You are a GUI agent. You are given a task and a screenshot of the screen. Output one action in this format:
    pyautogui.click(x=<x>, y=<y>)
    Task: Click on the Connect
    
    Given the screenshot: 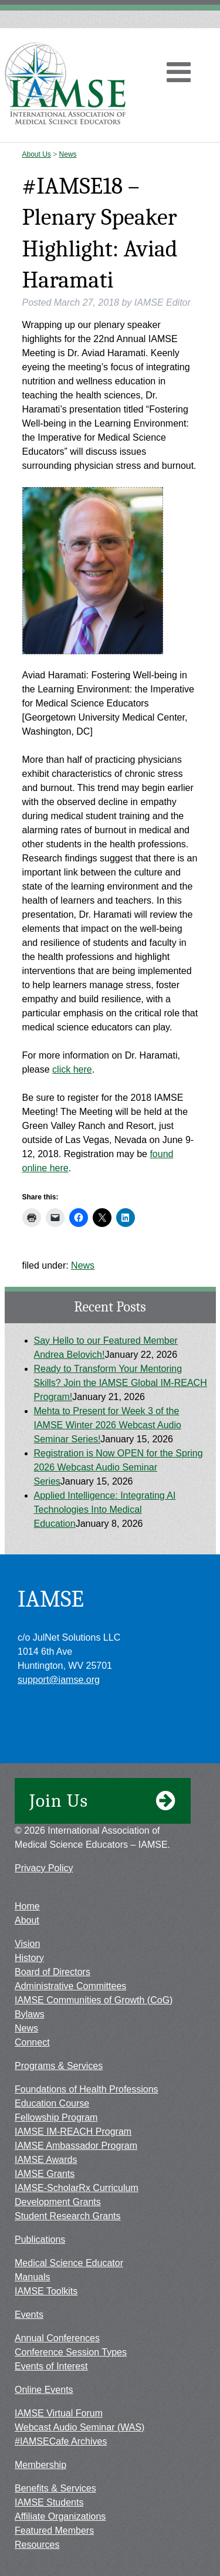 What is the action you would take?
    pyautogui.click(x=32, y=2042)
    